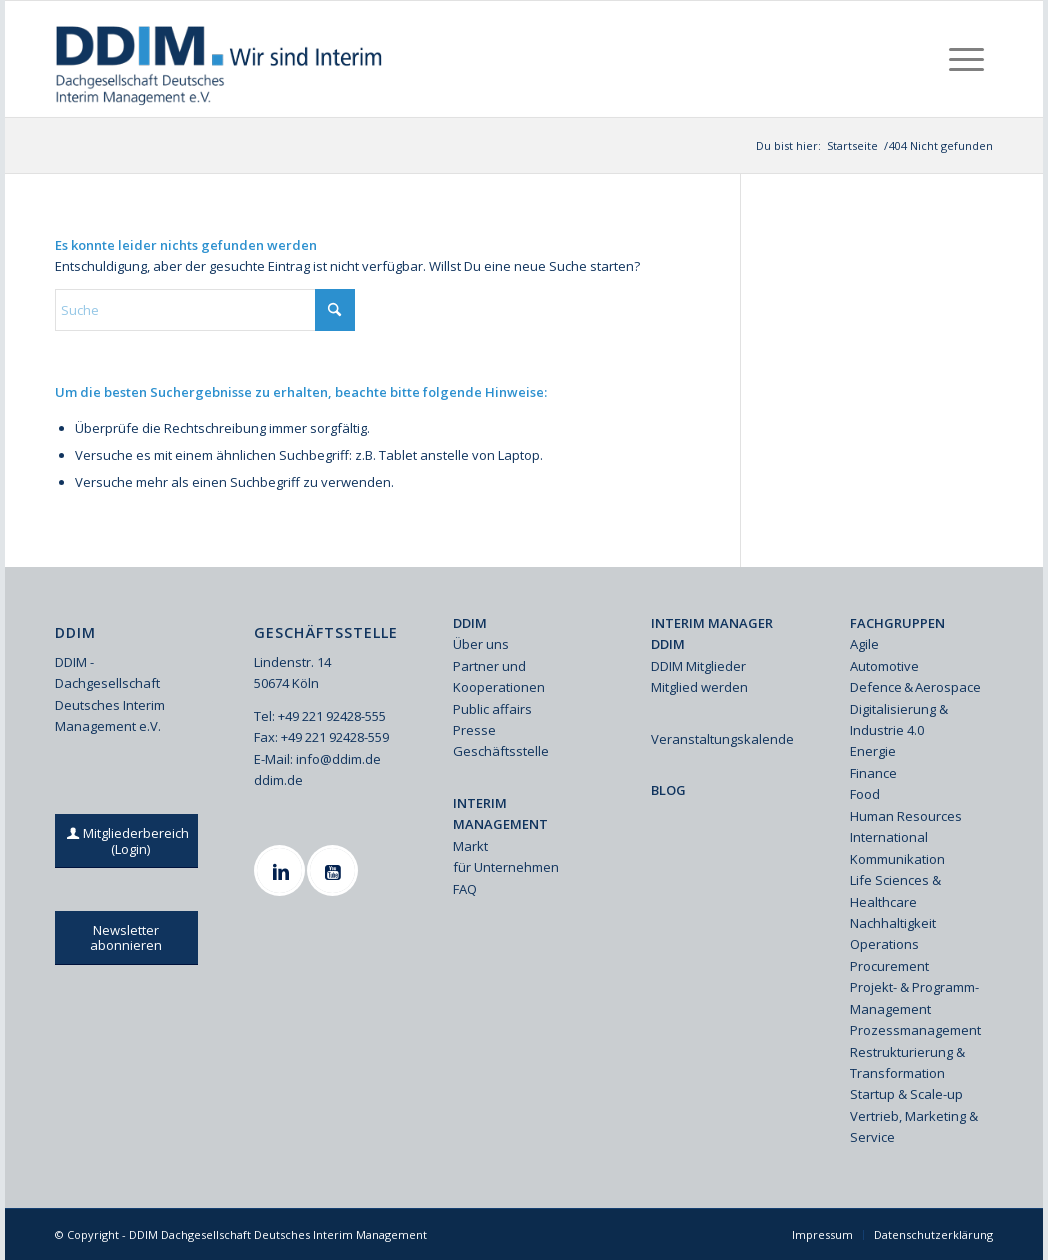 Image resolution: width=1048 pixels, height=1260 pixels. What do you see at coordinates (889, 837) in the screenshot?
I see `International` at bounding box center [889, 837].